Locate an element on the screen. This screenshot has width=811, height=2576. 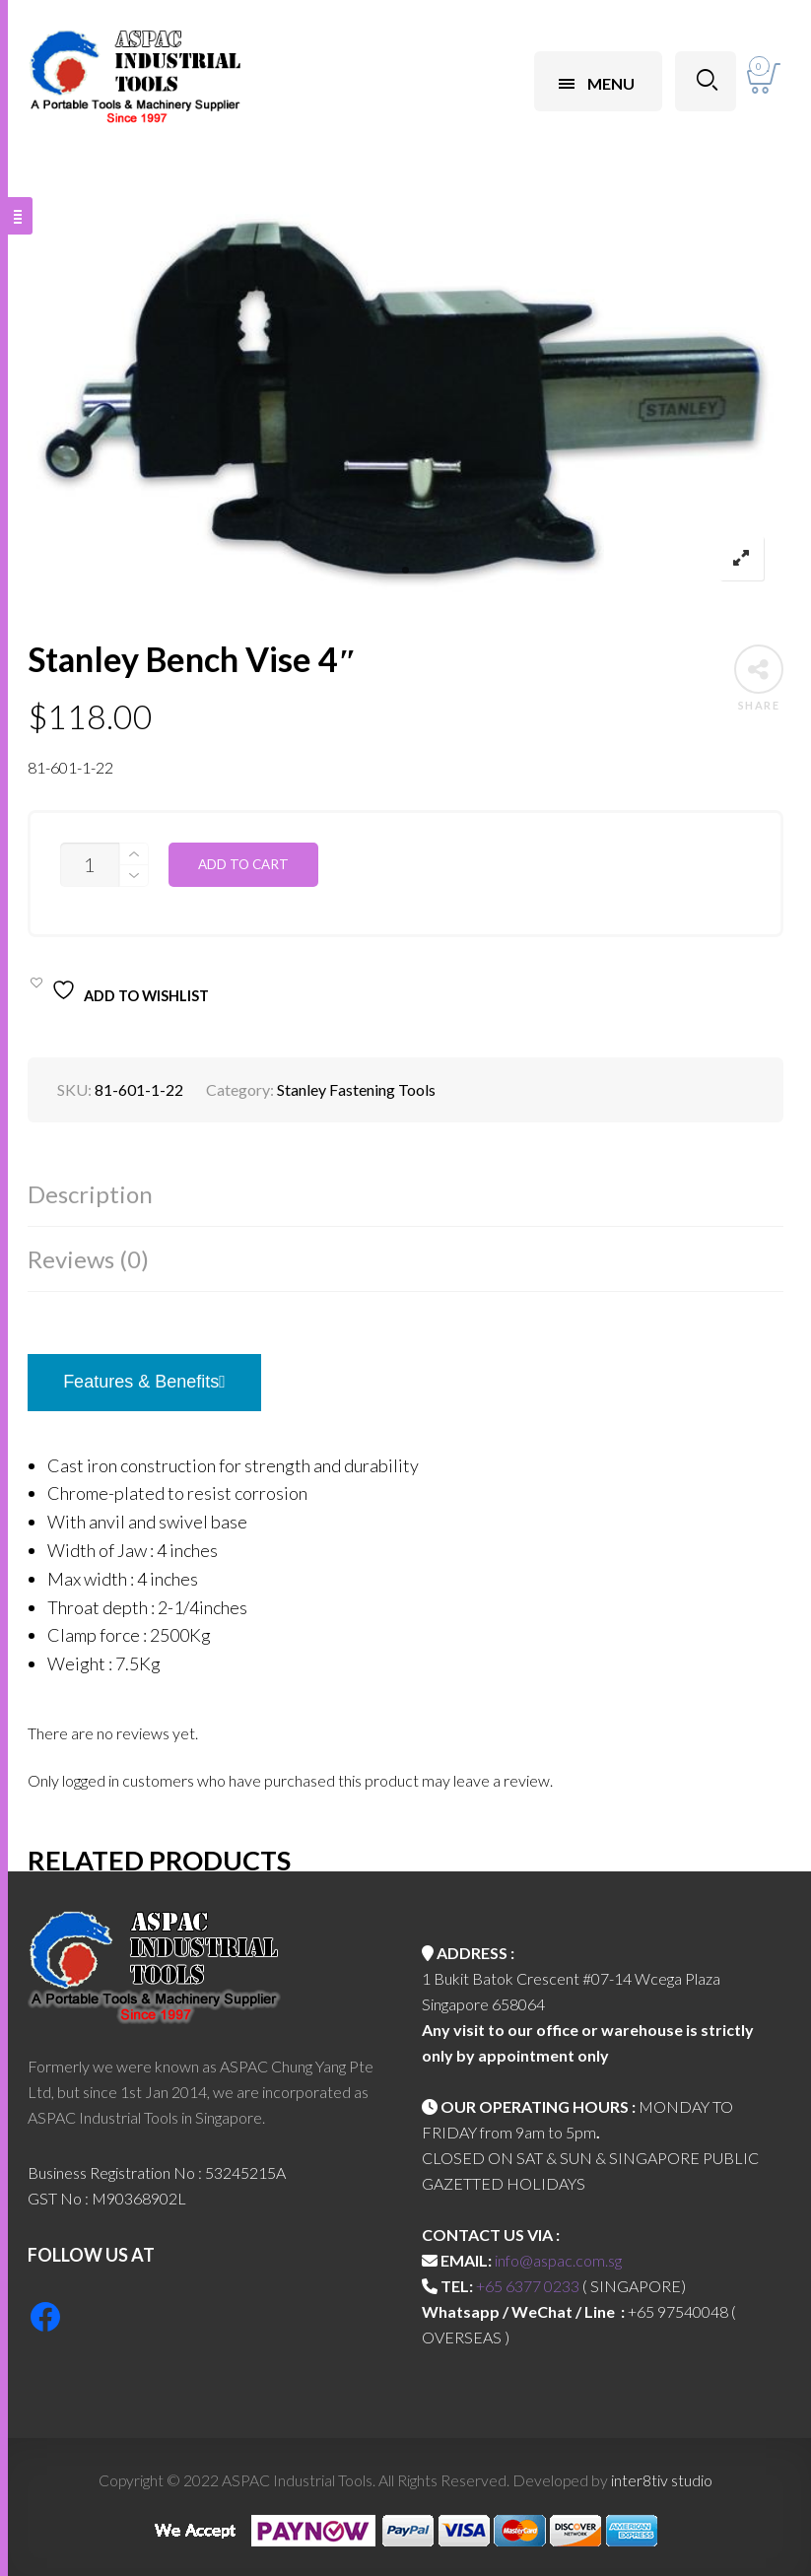
Description is located at coordinates (90, 1194).